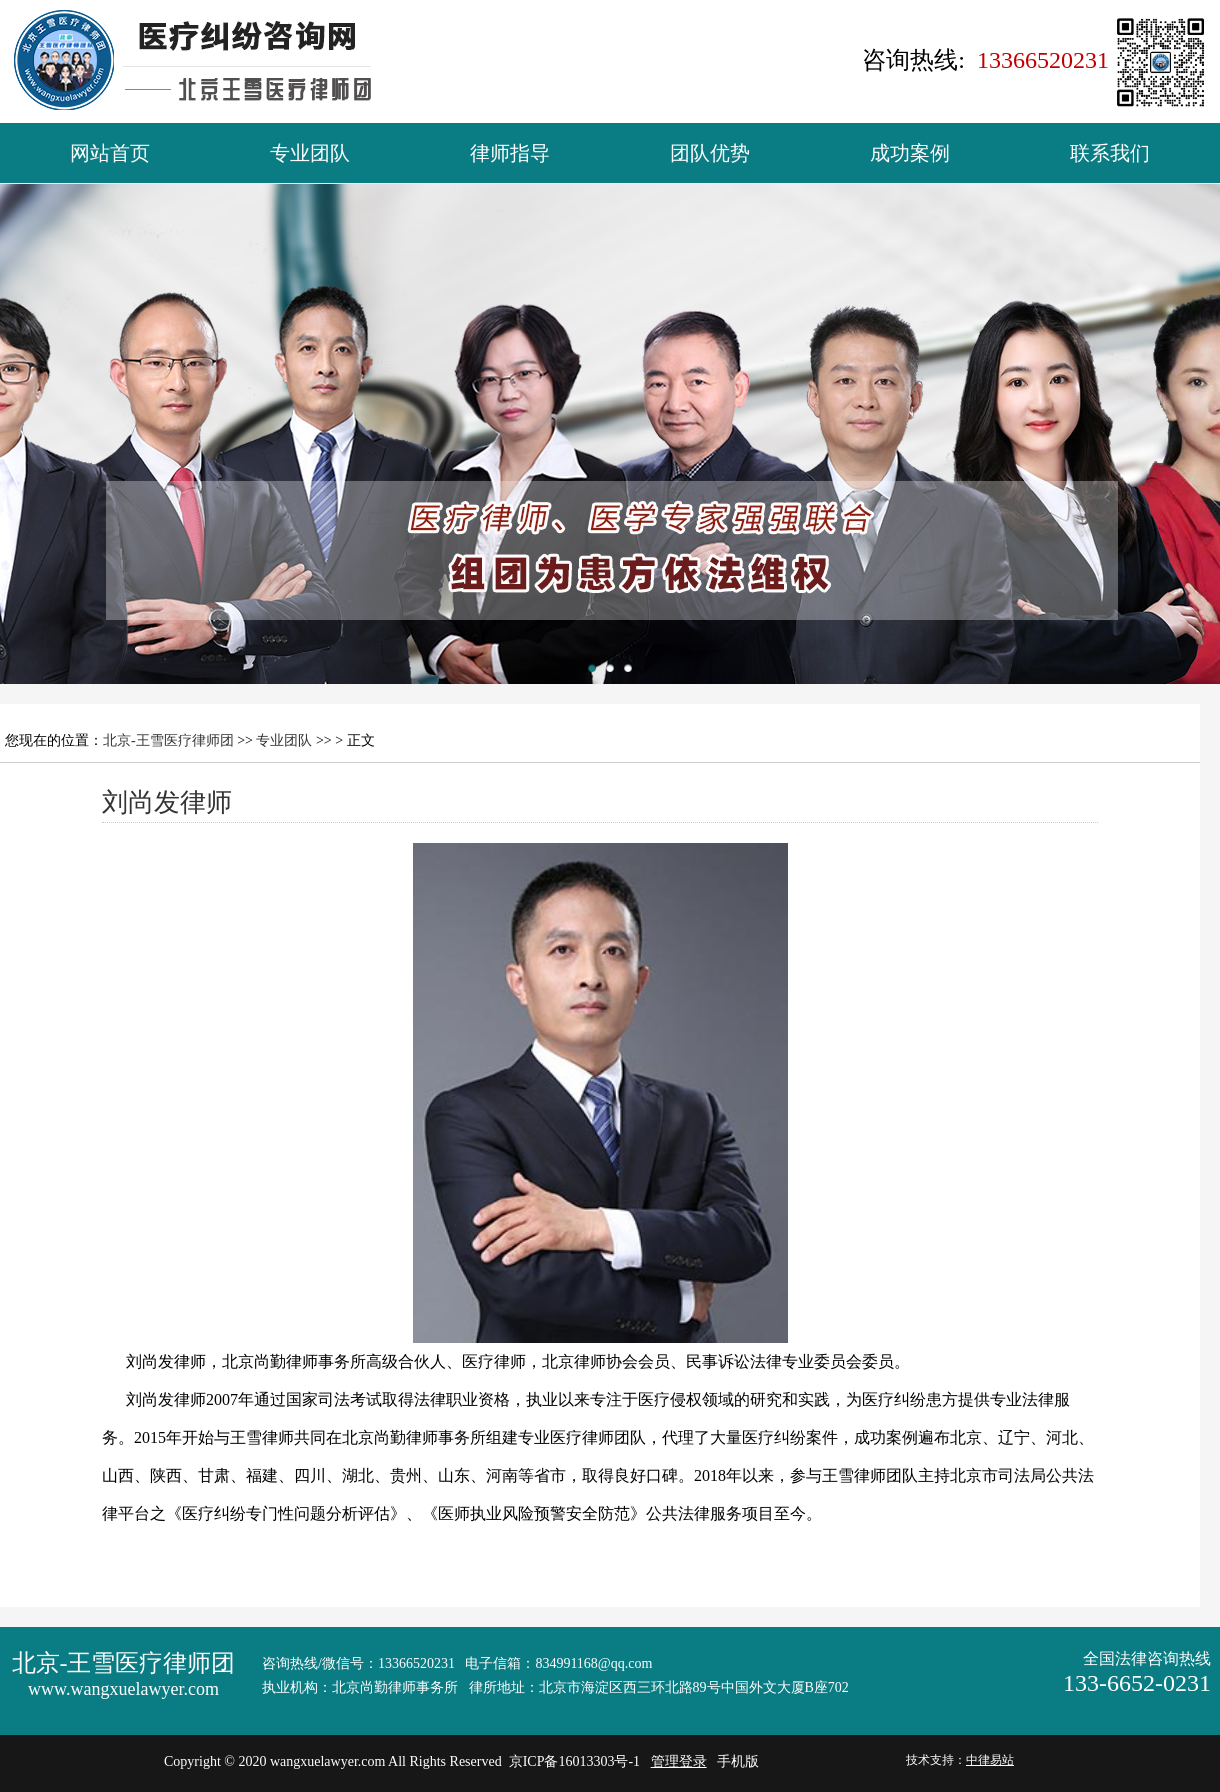 The image size is (1220, 1792). Describe the element at coordinates (168, 740) in the screenshot. I see `北京-王雪医疗律师团` at that location.